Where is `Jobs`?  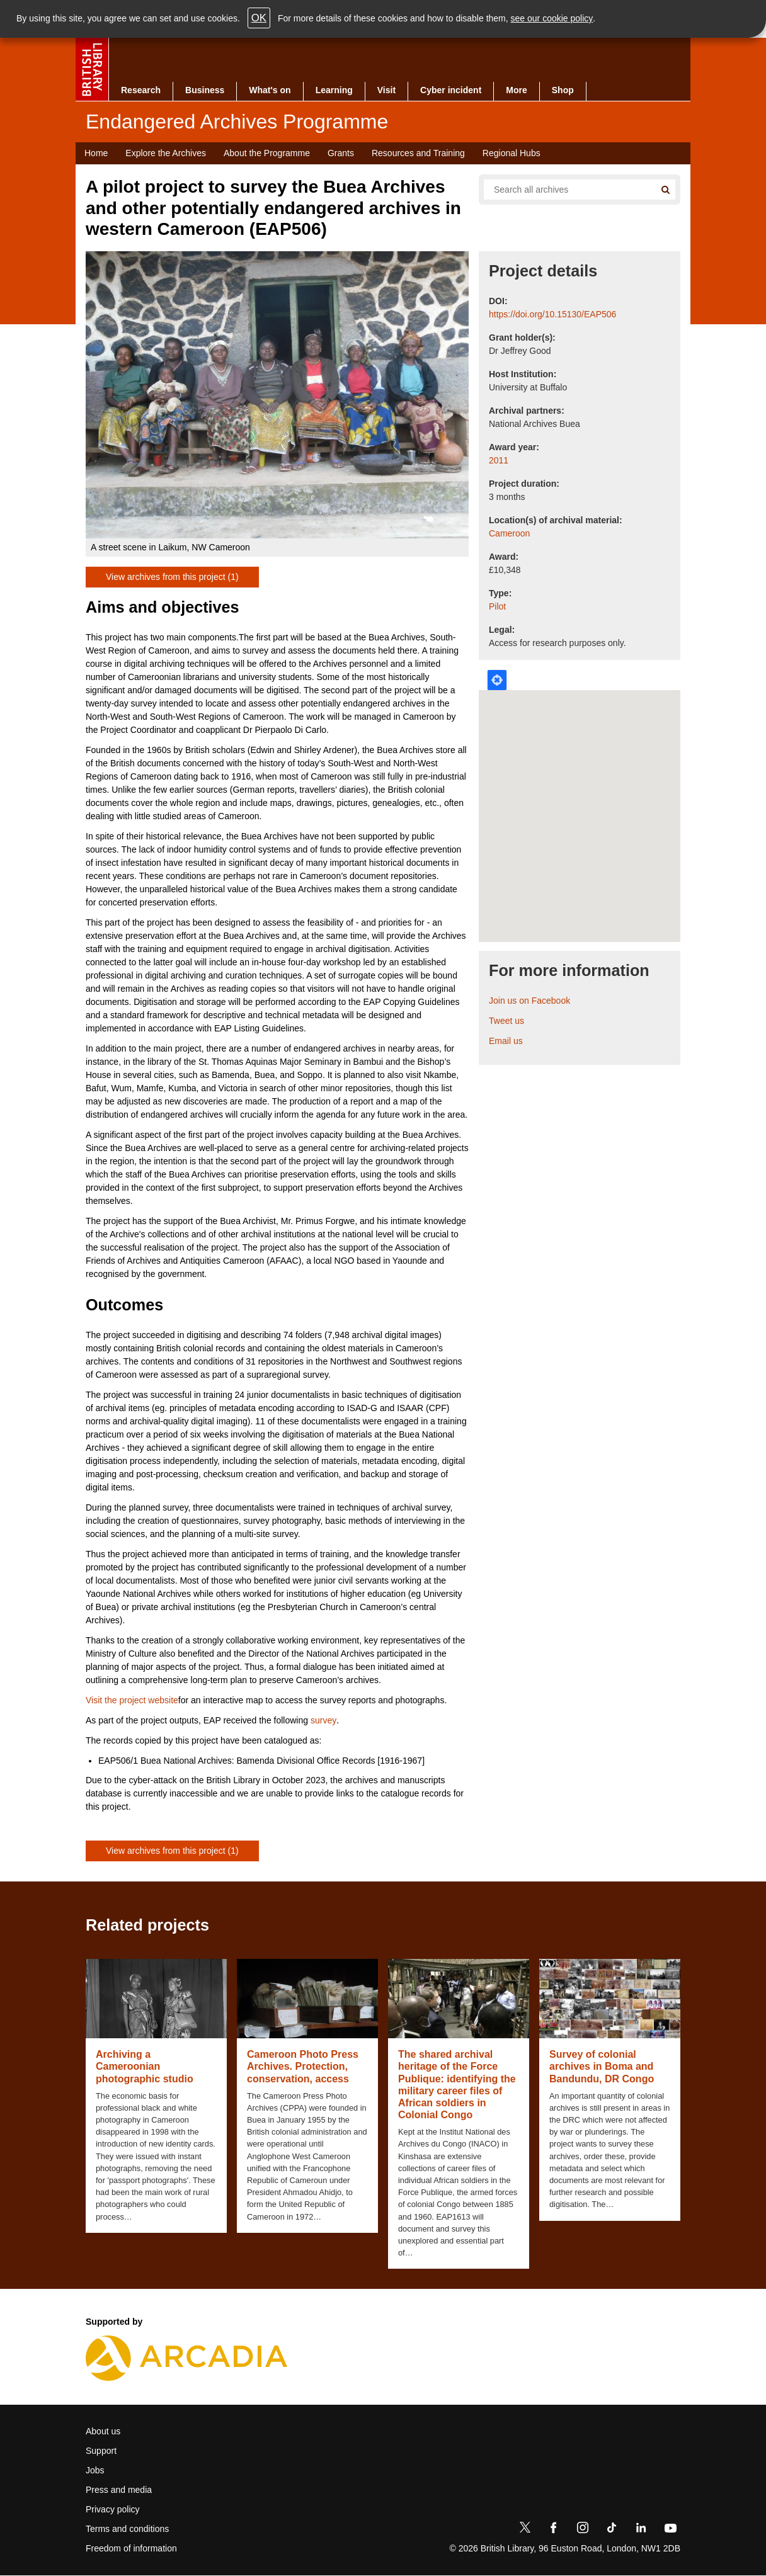 Jobs is located at coordinates (95, 2470).